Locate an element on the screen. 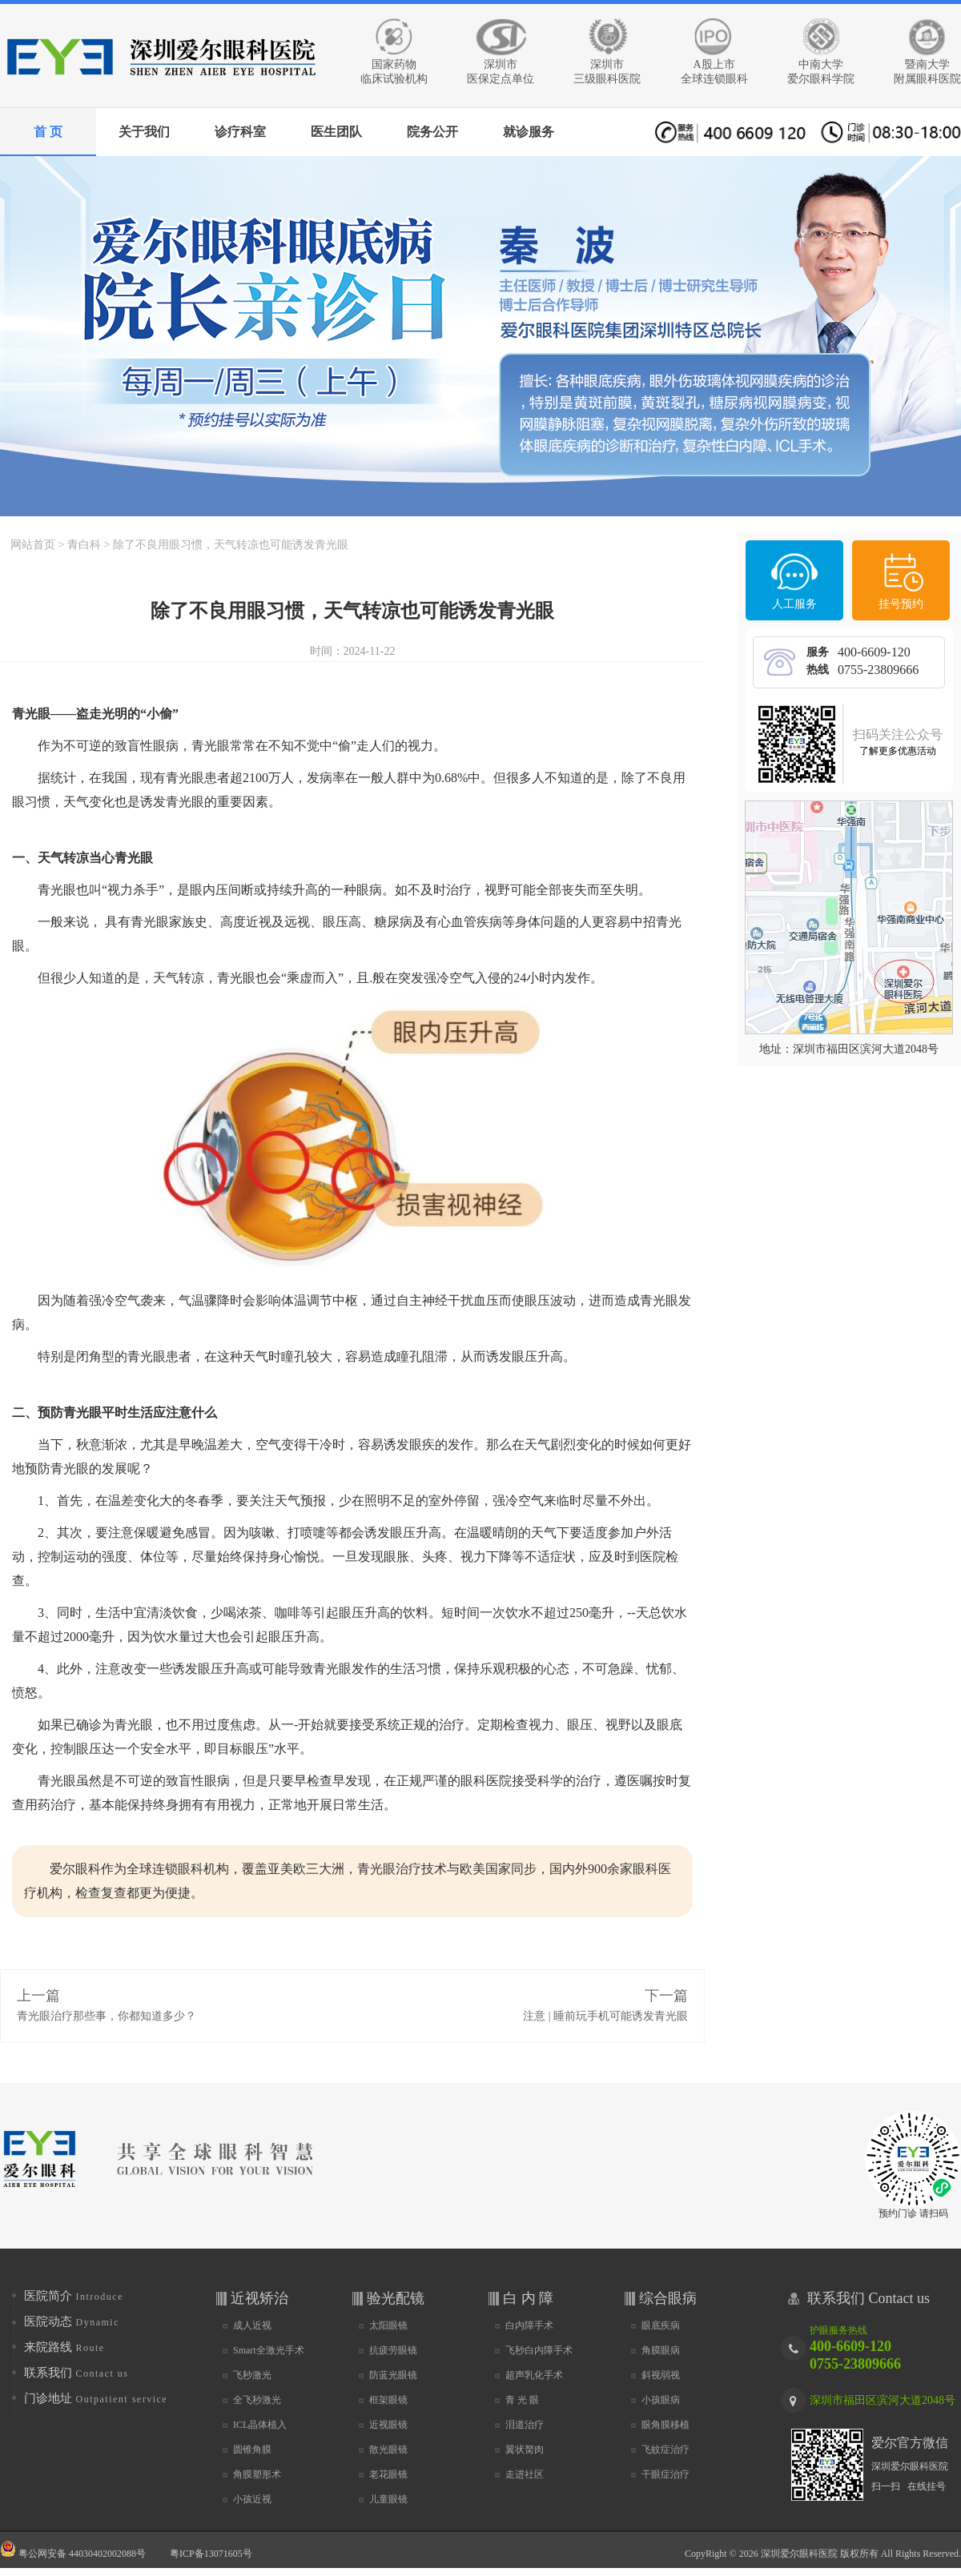 The width and height of the screenshot is (961, 2576). 首 页 is located at coordinates (48, 131).